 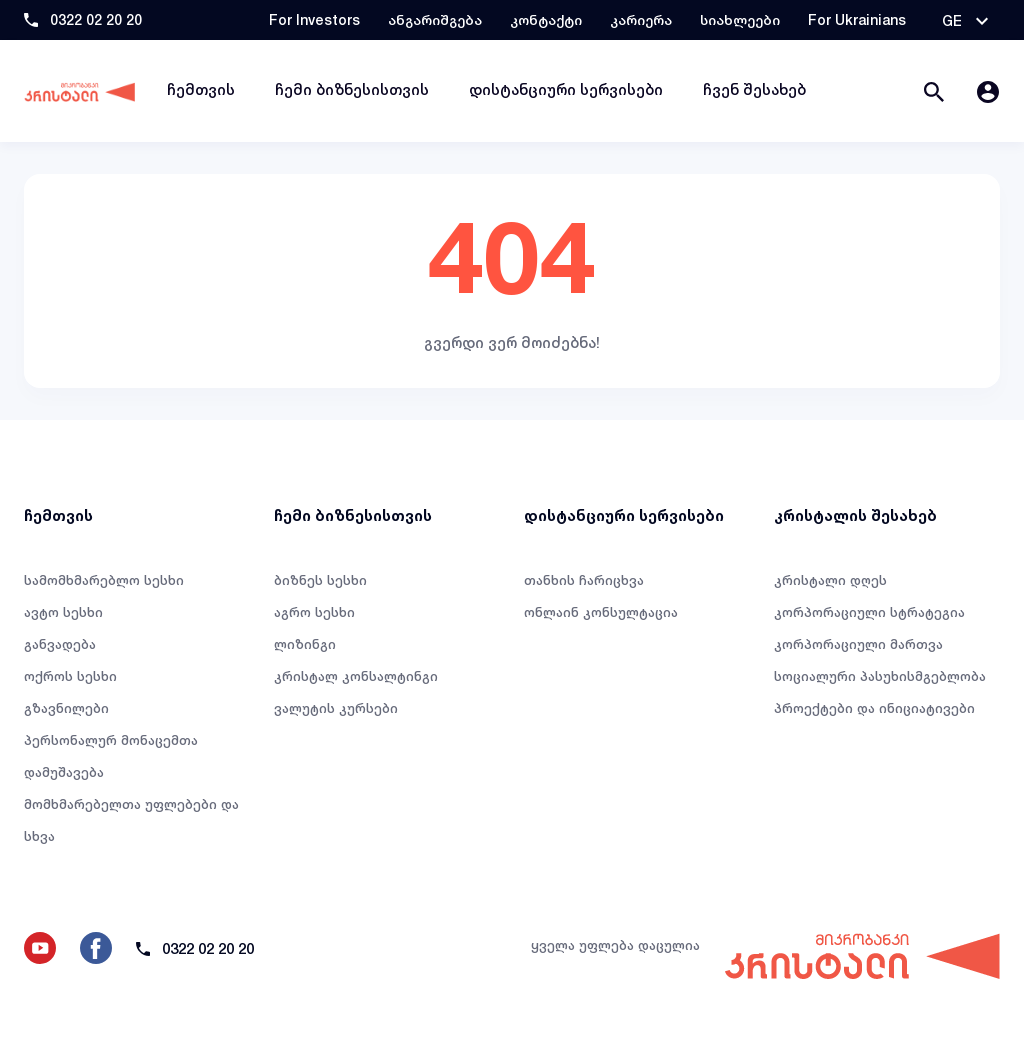 I want to click on 0322 02 20 20, so click(x=96, y=19).